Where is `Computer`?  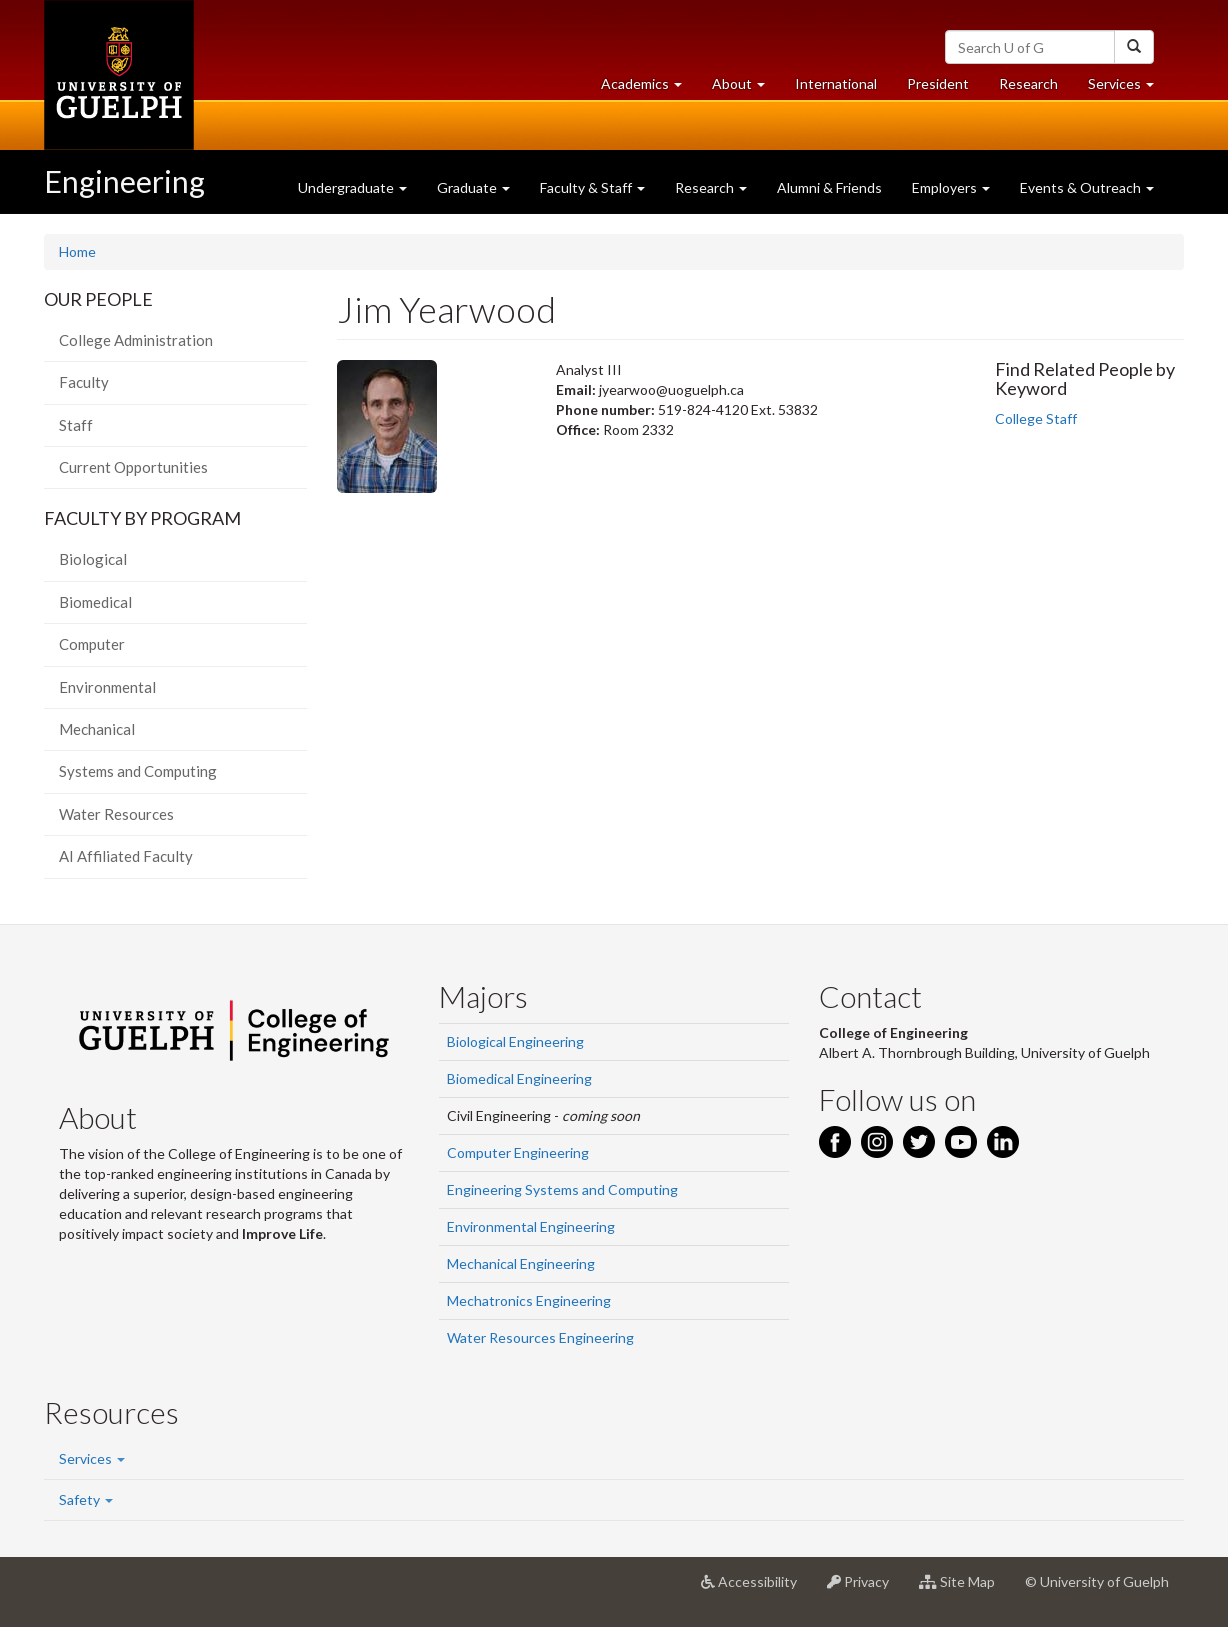 Computer is located at coordinates (92, 644).